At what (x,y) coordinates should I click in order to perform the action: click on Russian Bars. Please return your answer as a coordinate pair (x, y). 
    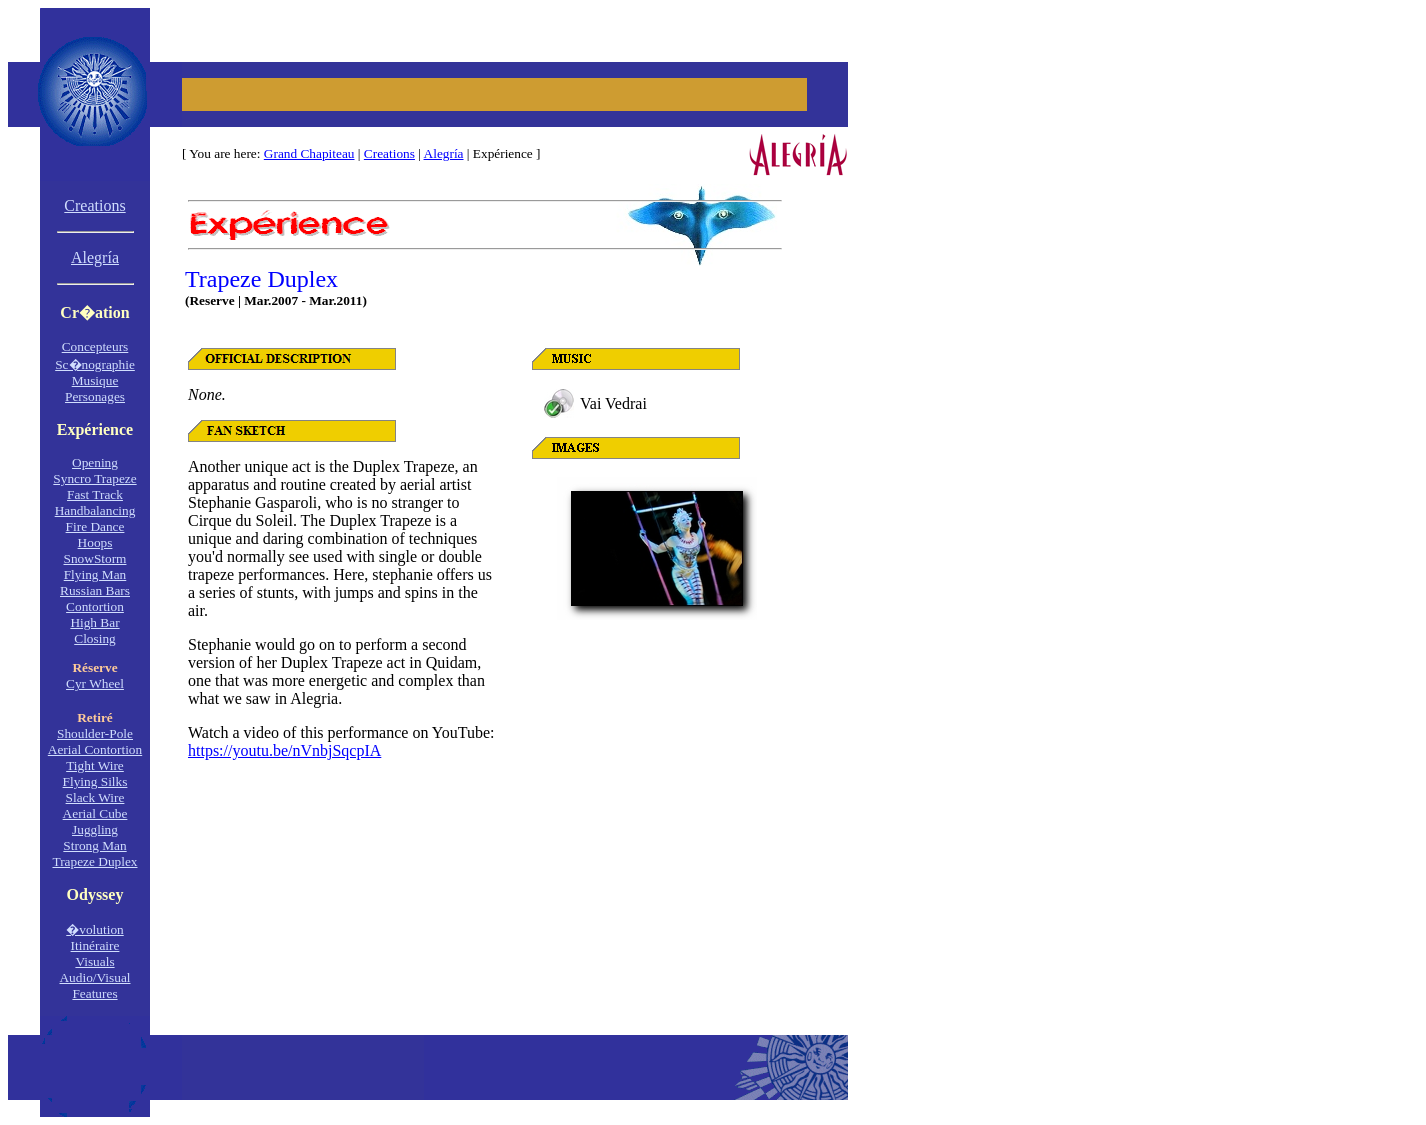
    Looking at the image, I should click on (95, 590).